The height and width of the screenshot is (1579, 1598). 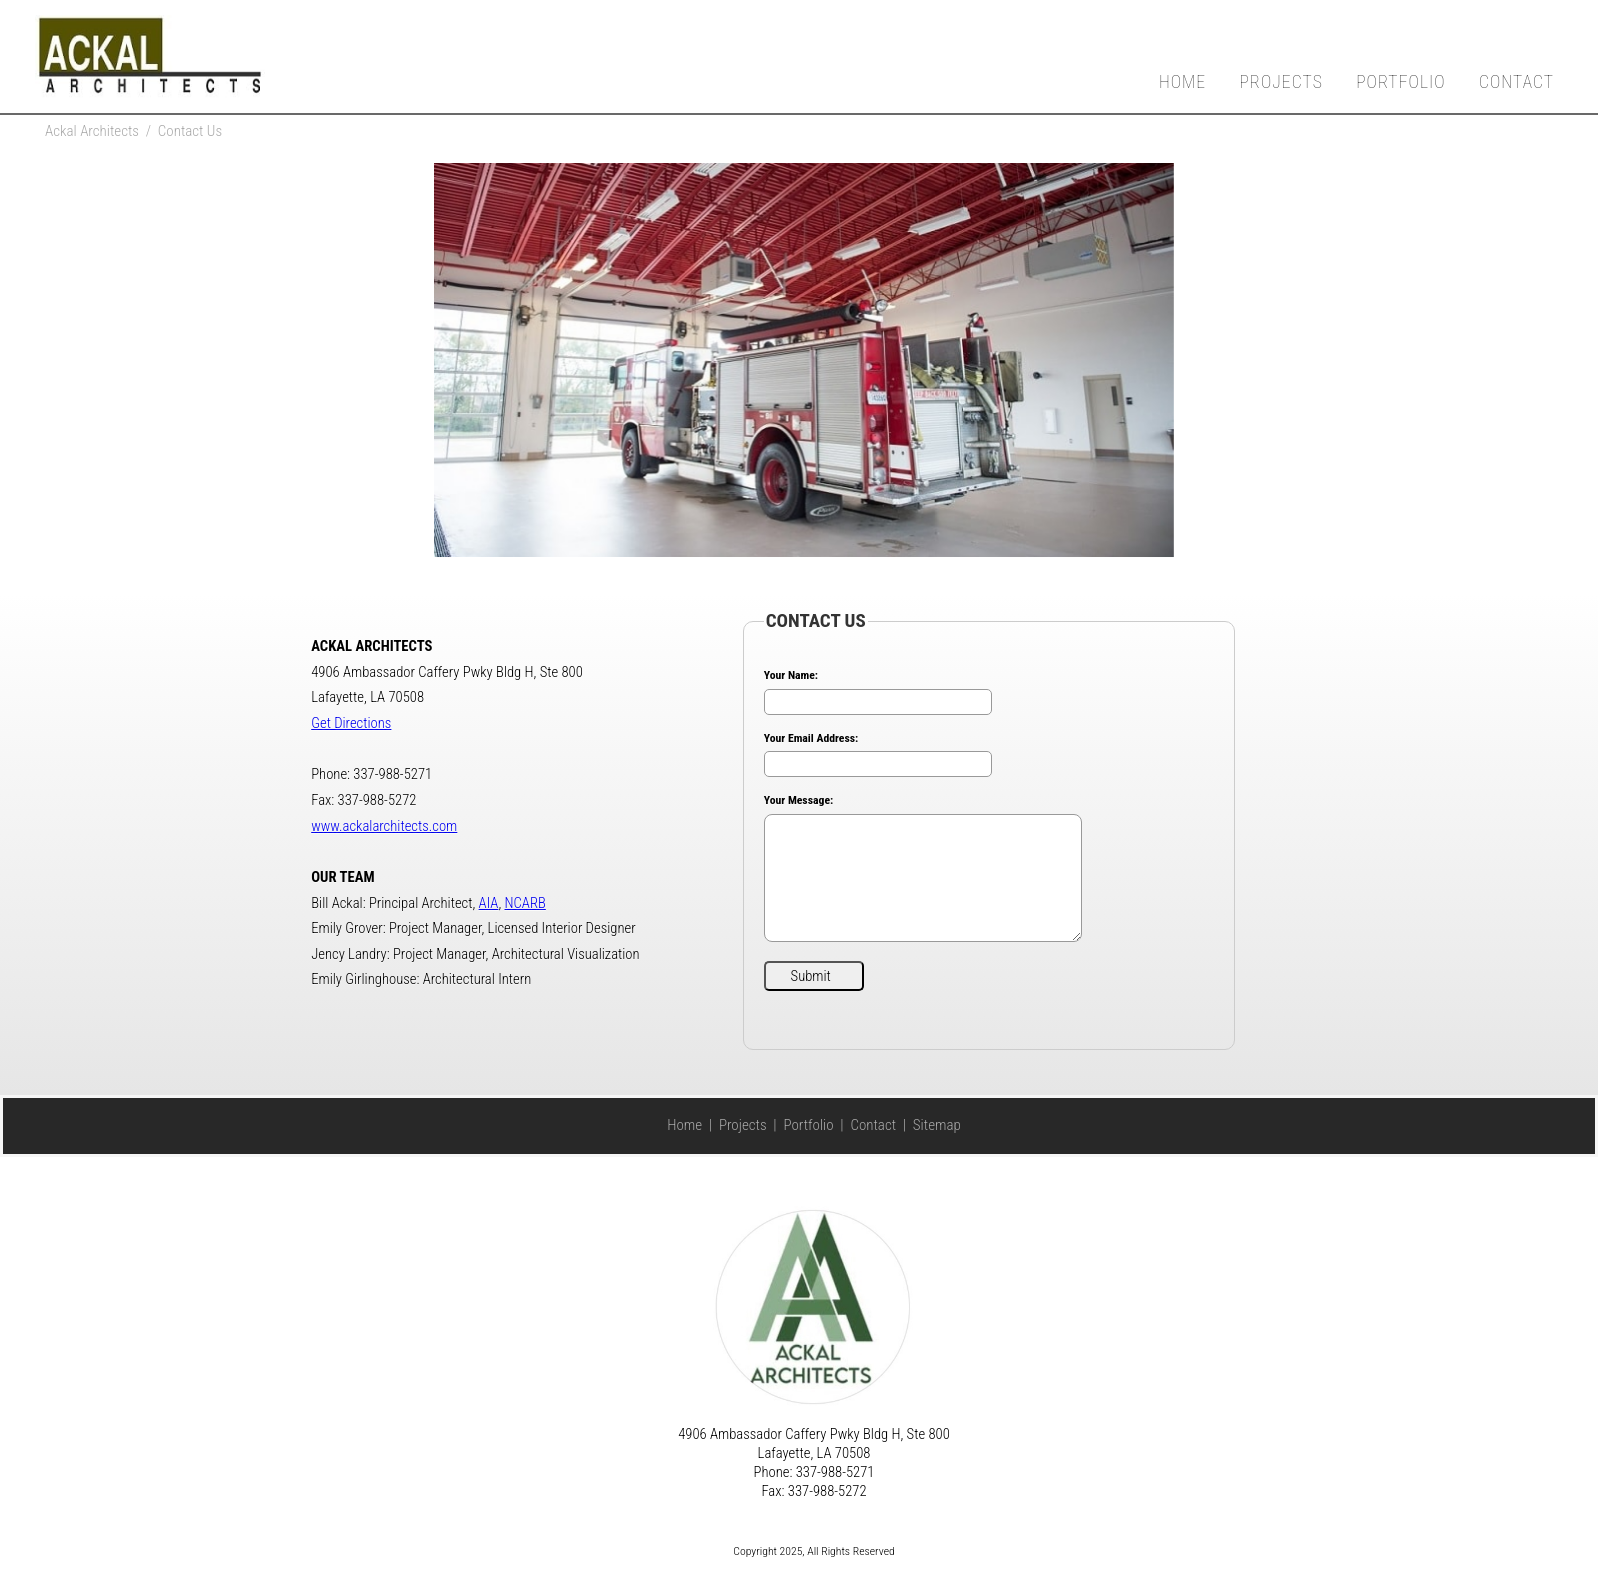 What do you see at coordinates (811, 738) in the screenshot?
I see `Your Email Address:` at bounding box center [811, 738].